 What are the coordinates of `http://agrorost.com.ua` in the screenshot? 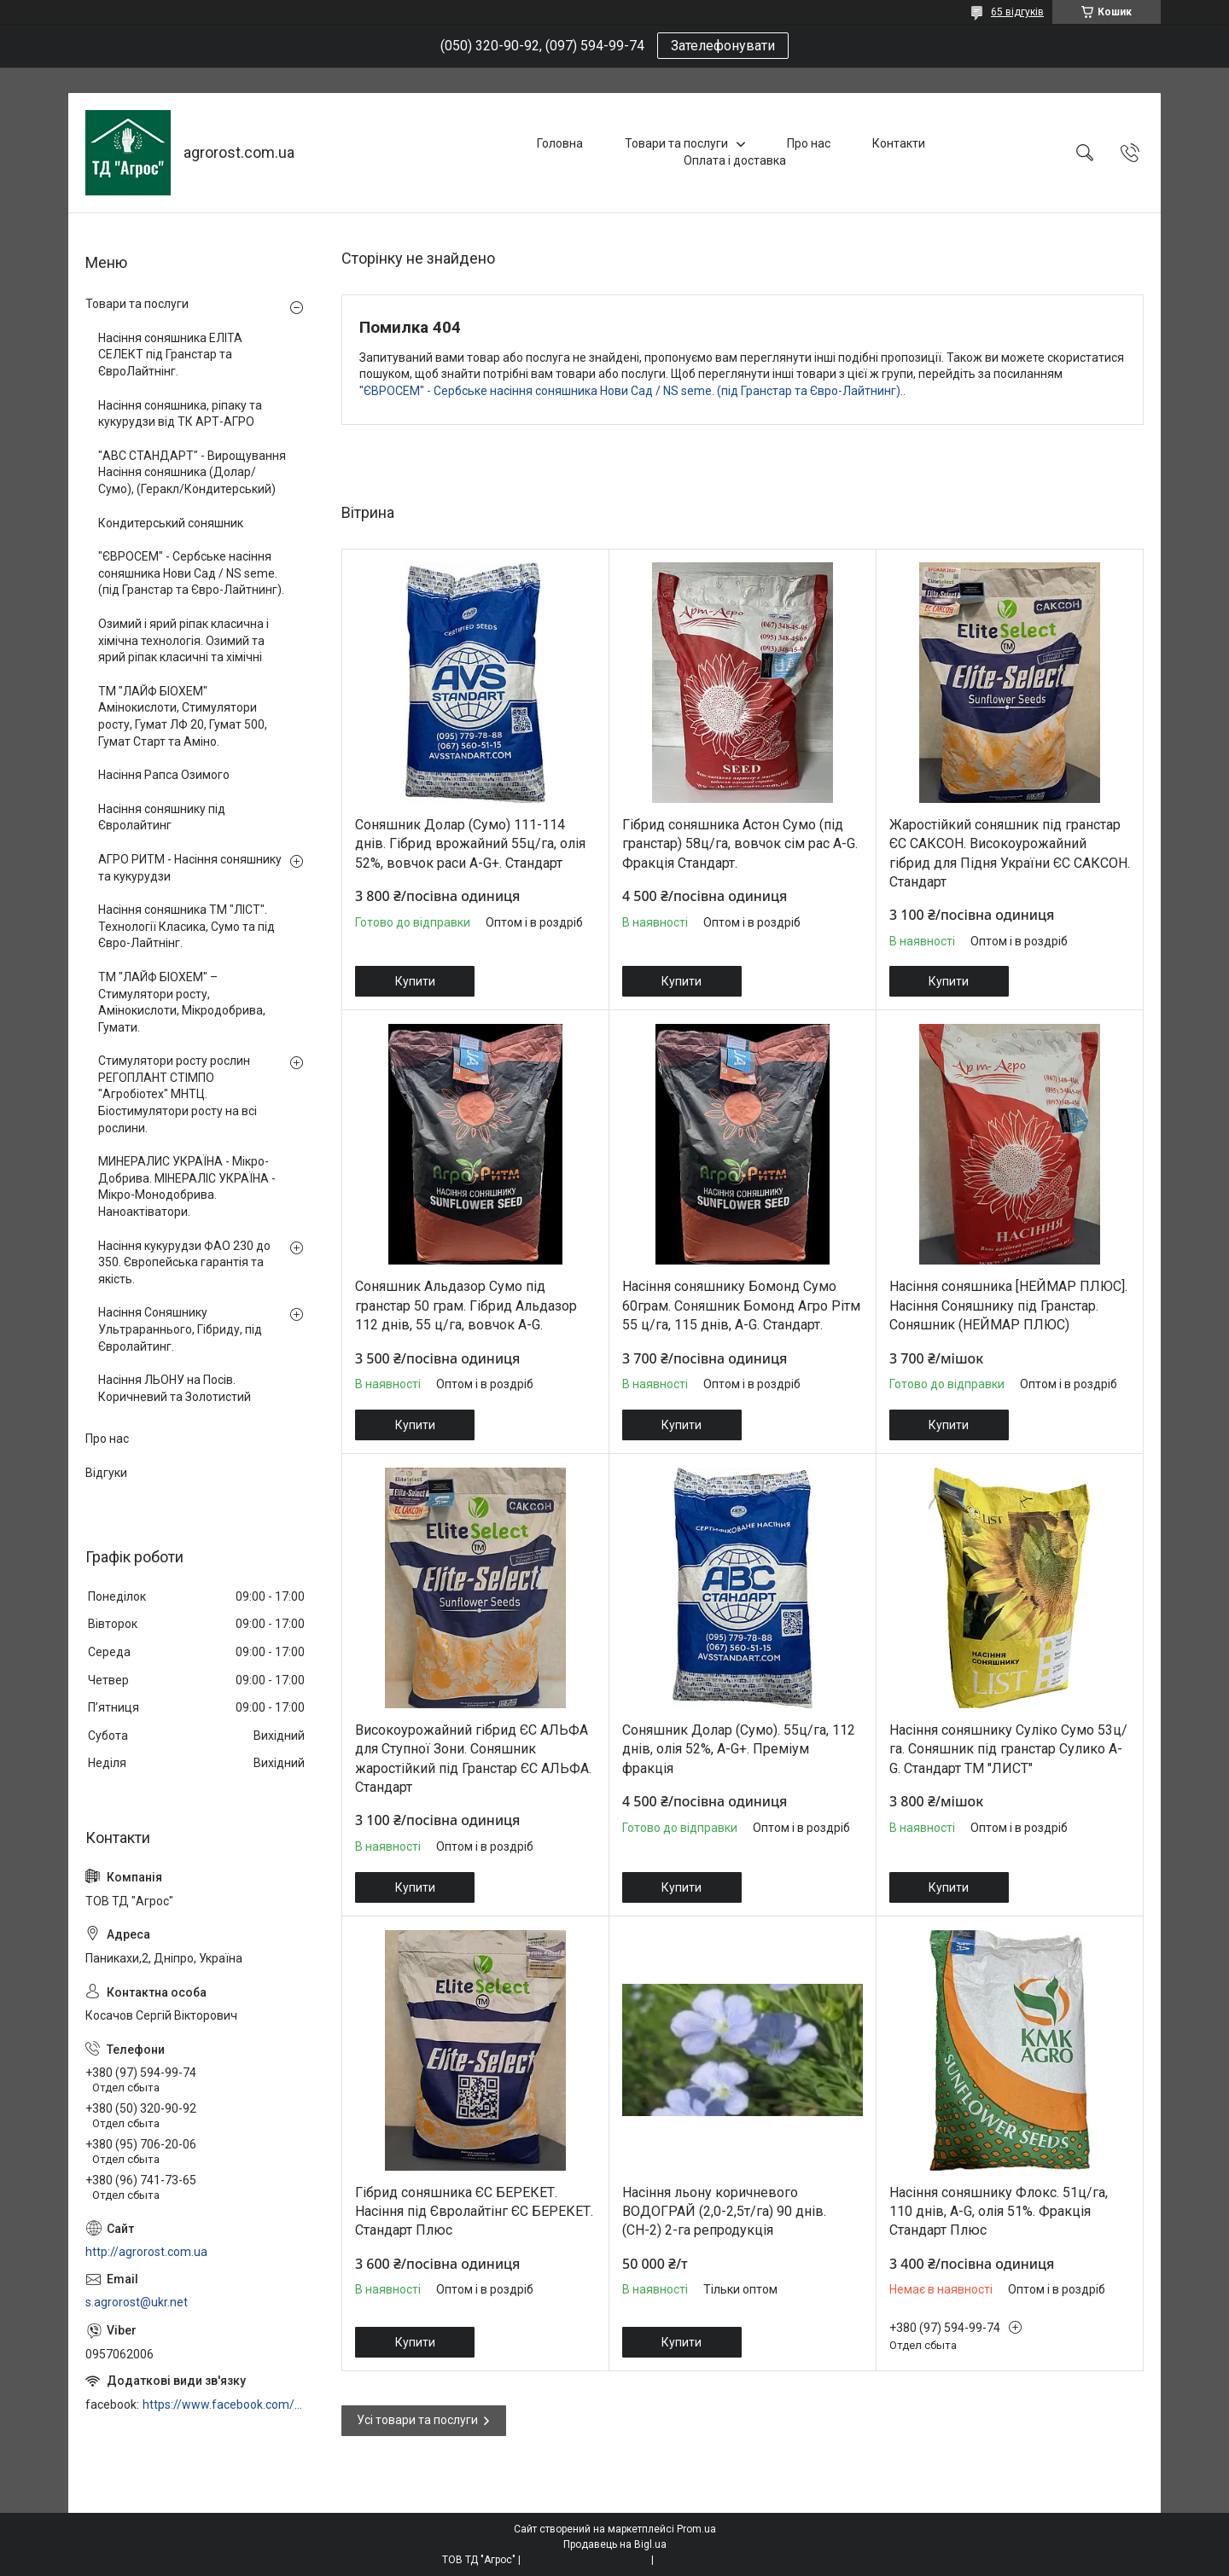 It's located at (146, 2252).